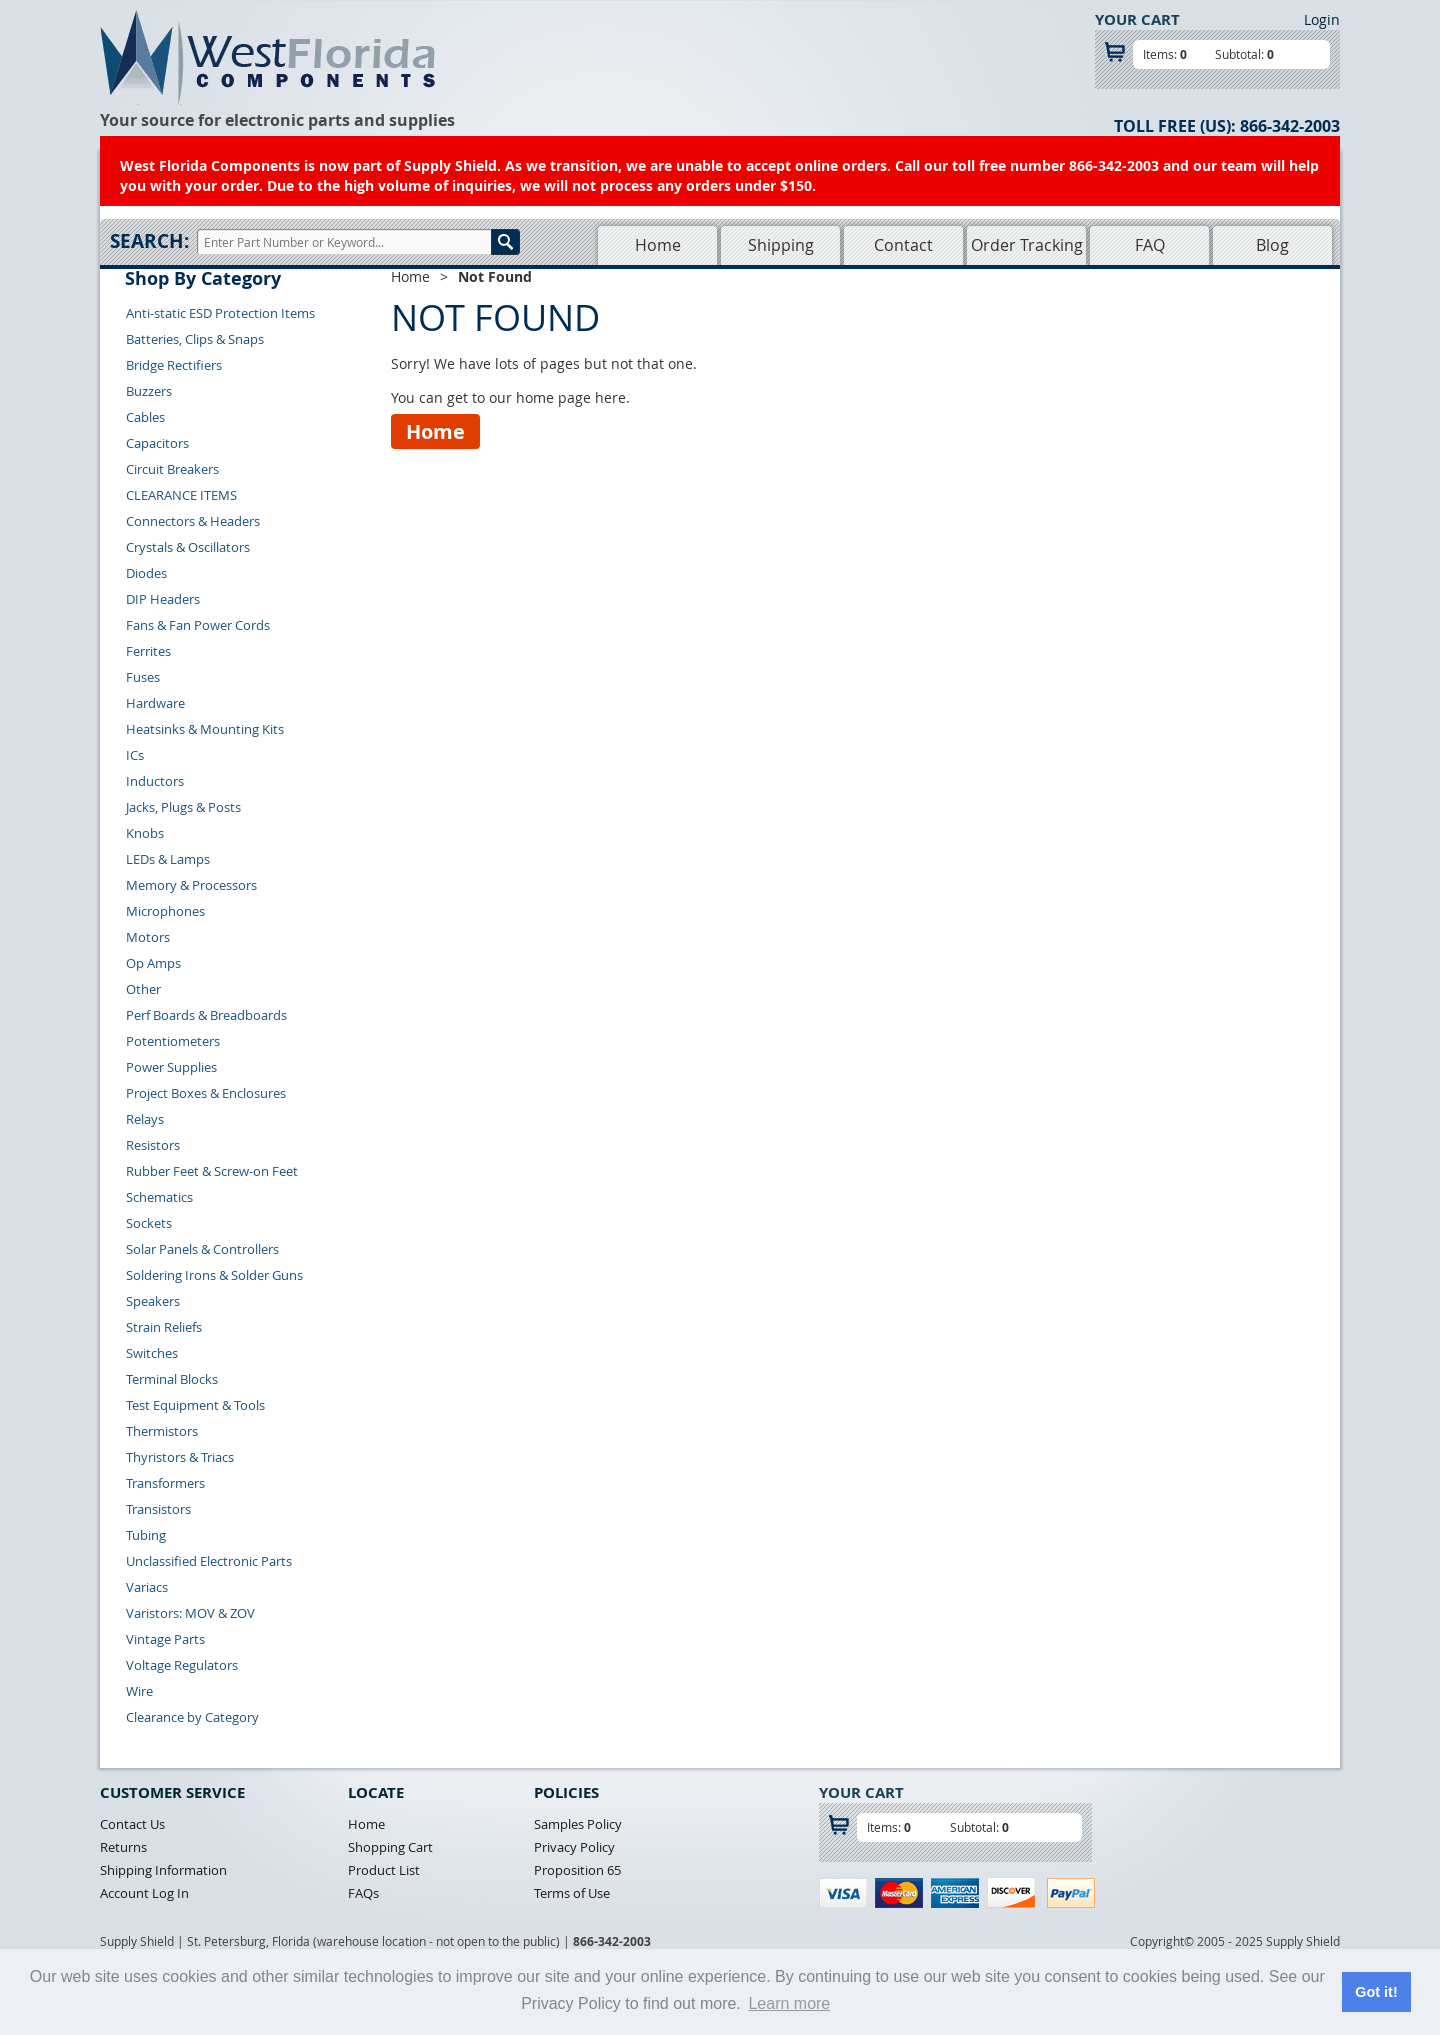 This screenshot has width=1440, height=2035. What do you see at coordinates (183, 807) in the screenshot?
I see `Jacks, Plugs & Posts` at bounding box center [183, 807].